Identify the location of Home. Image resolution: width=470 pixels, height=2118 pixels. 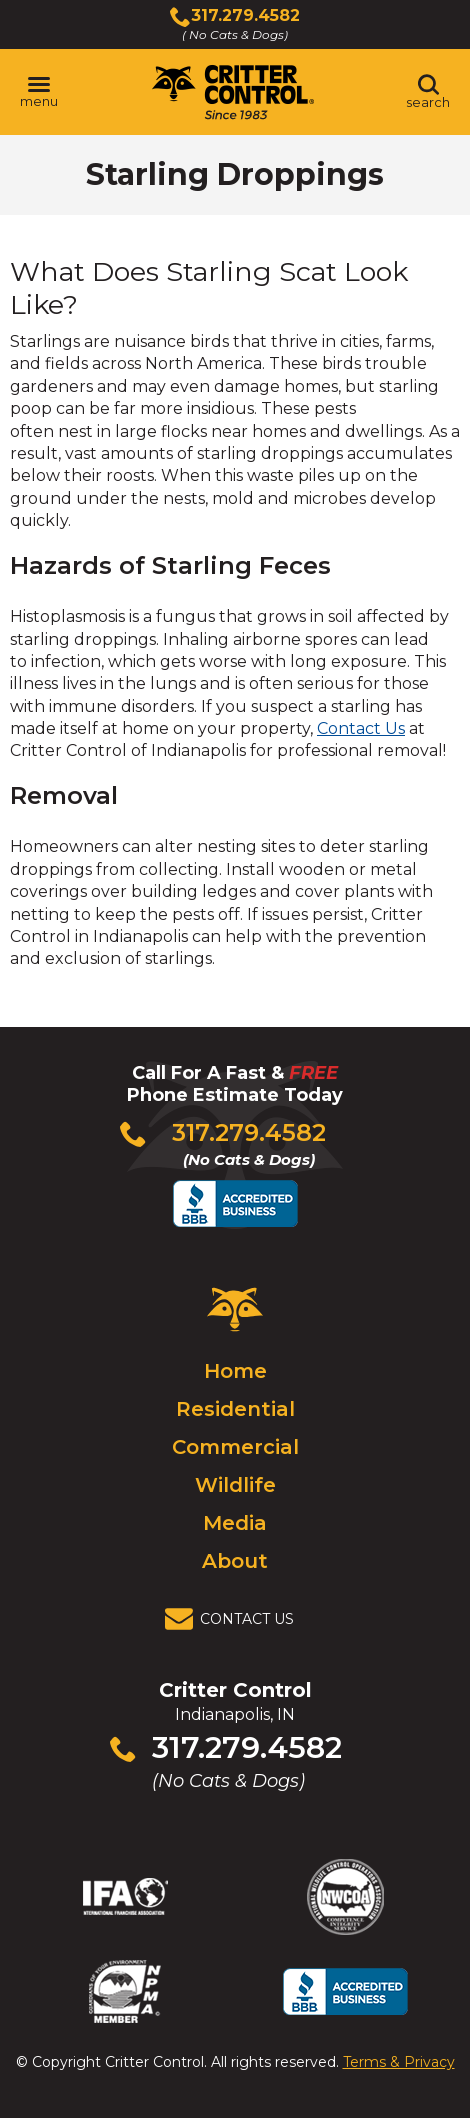
(235, 1371).